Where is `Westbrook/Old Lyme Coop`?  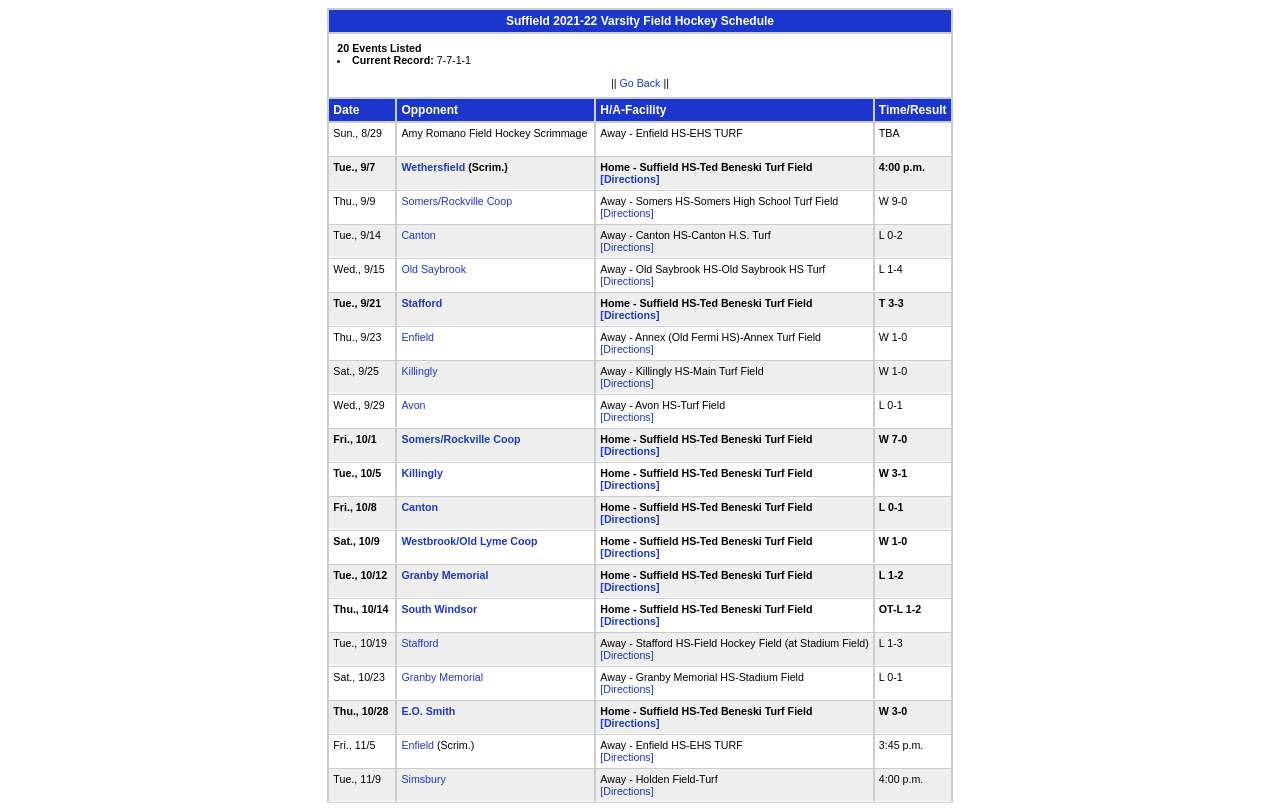
Westbrook/Old Lyme Coop is located at coordinates (469, 541).